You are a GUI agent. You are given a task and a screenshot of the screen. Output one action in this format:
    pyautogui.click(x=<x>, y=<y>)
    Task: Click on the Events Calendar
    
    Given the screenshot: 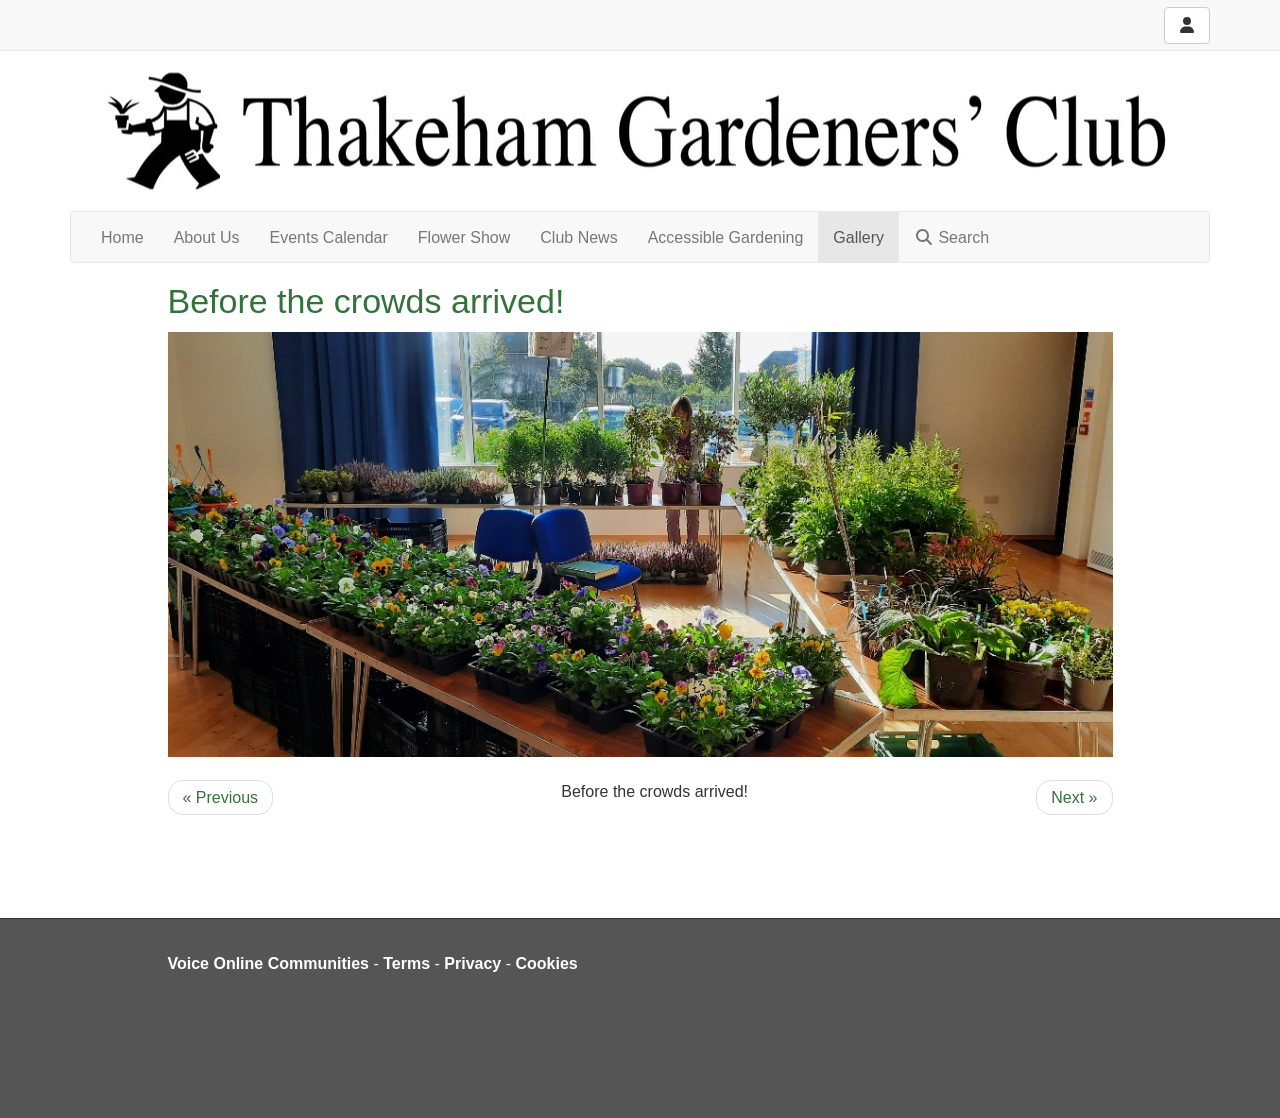 What is the action you would take?
    pyautogui.click(x=329, y=237)
    